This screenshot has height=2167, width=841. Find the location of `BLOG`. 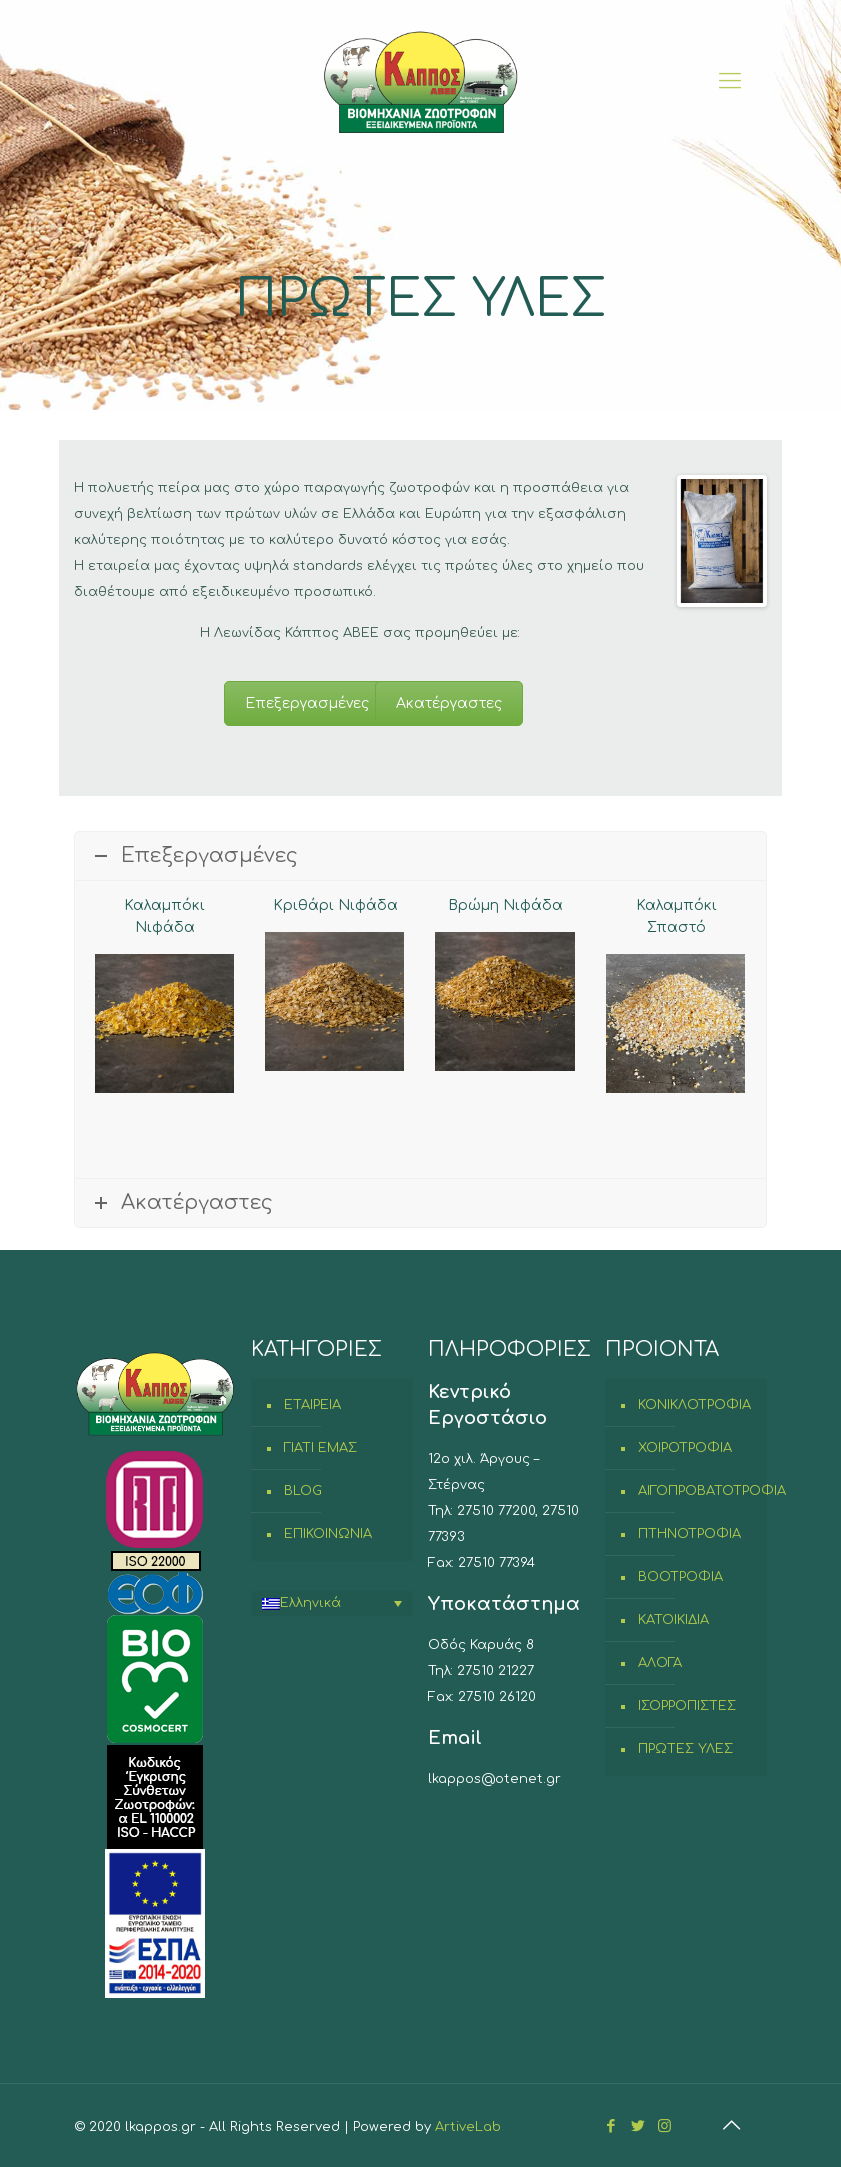

BLOG is located at coordinates (303, 1491).